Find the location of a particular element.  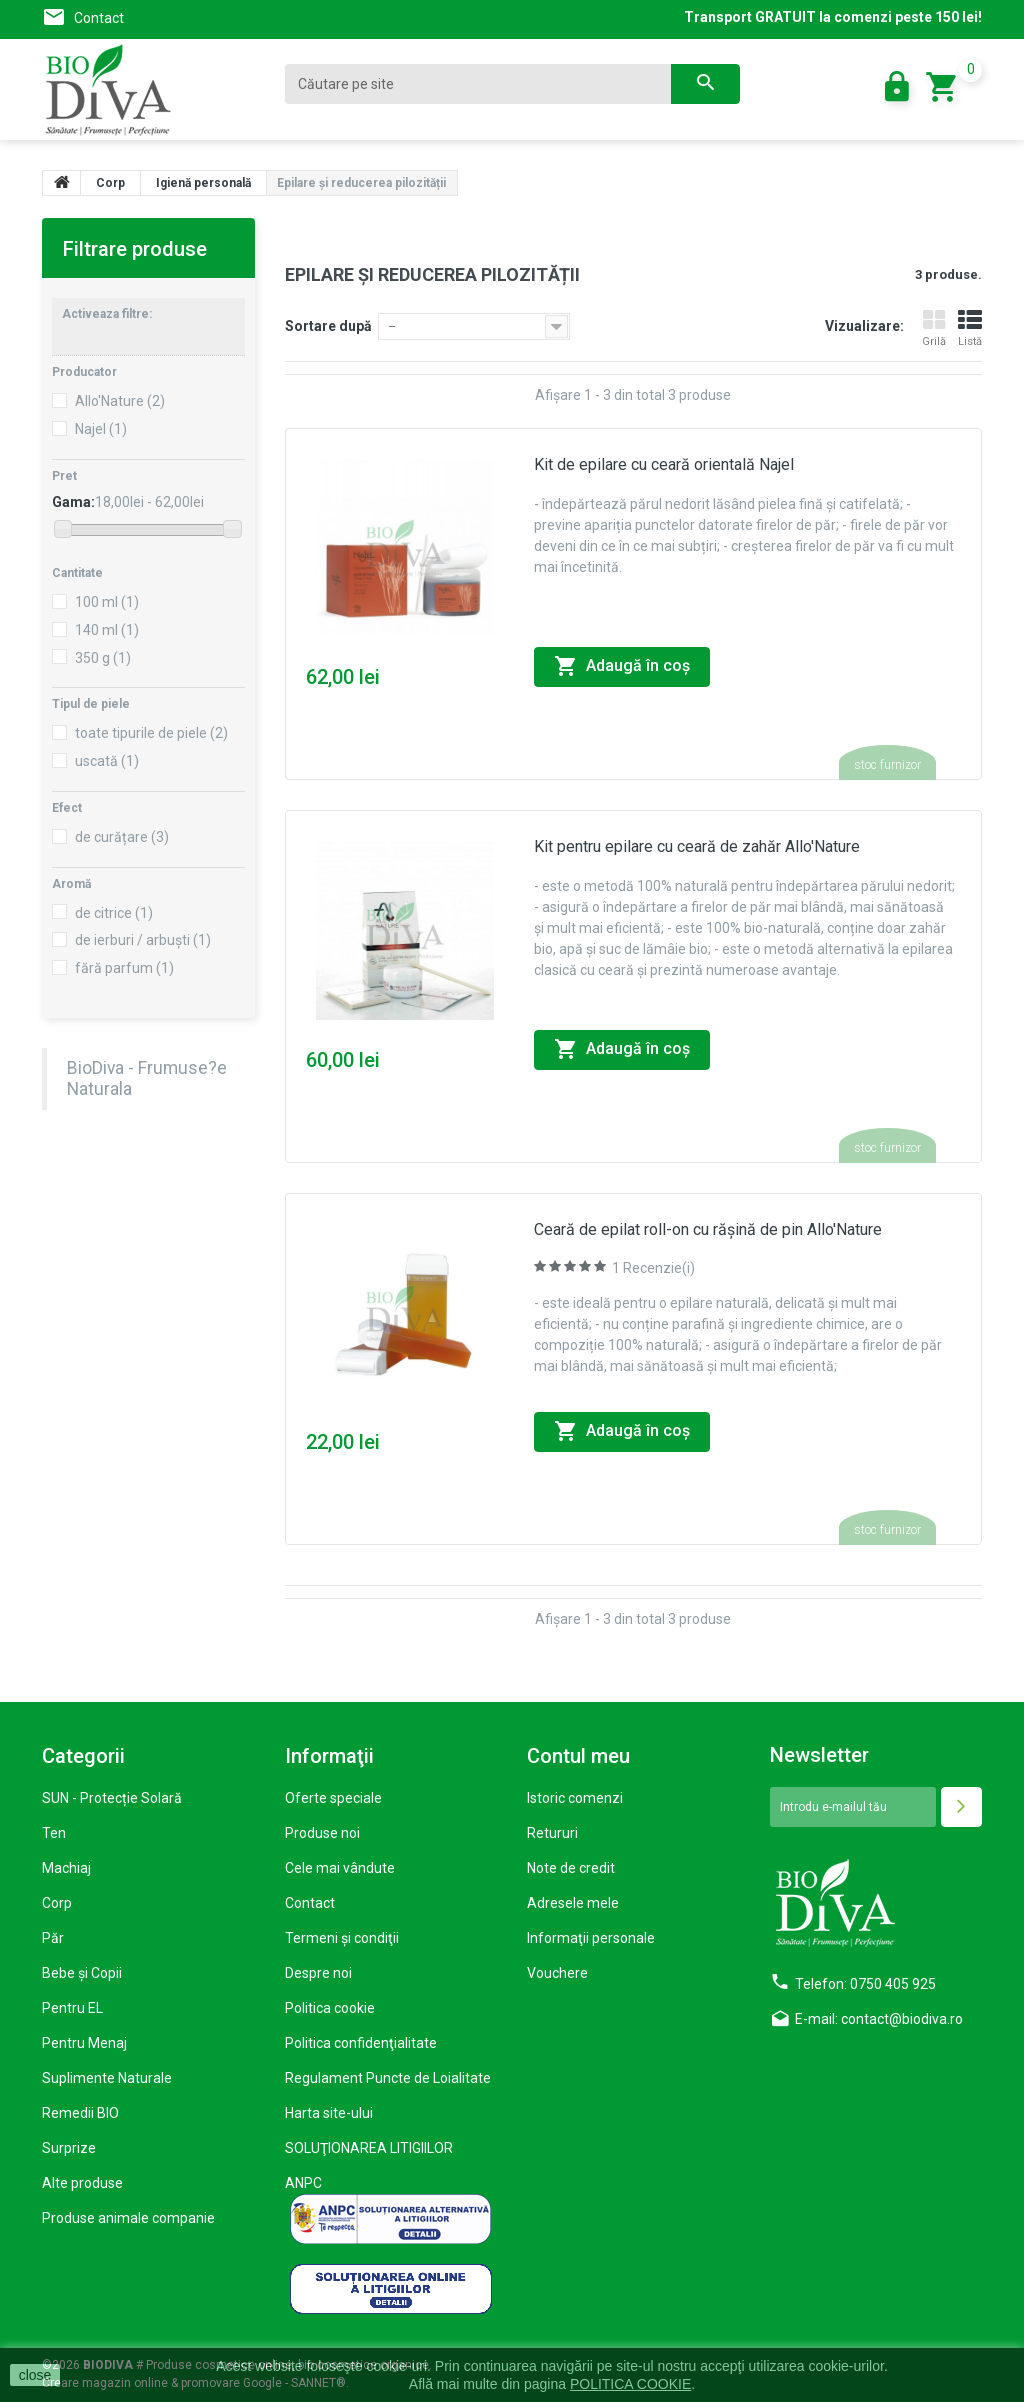

Vouchere is located at coordinates (557, 1973).